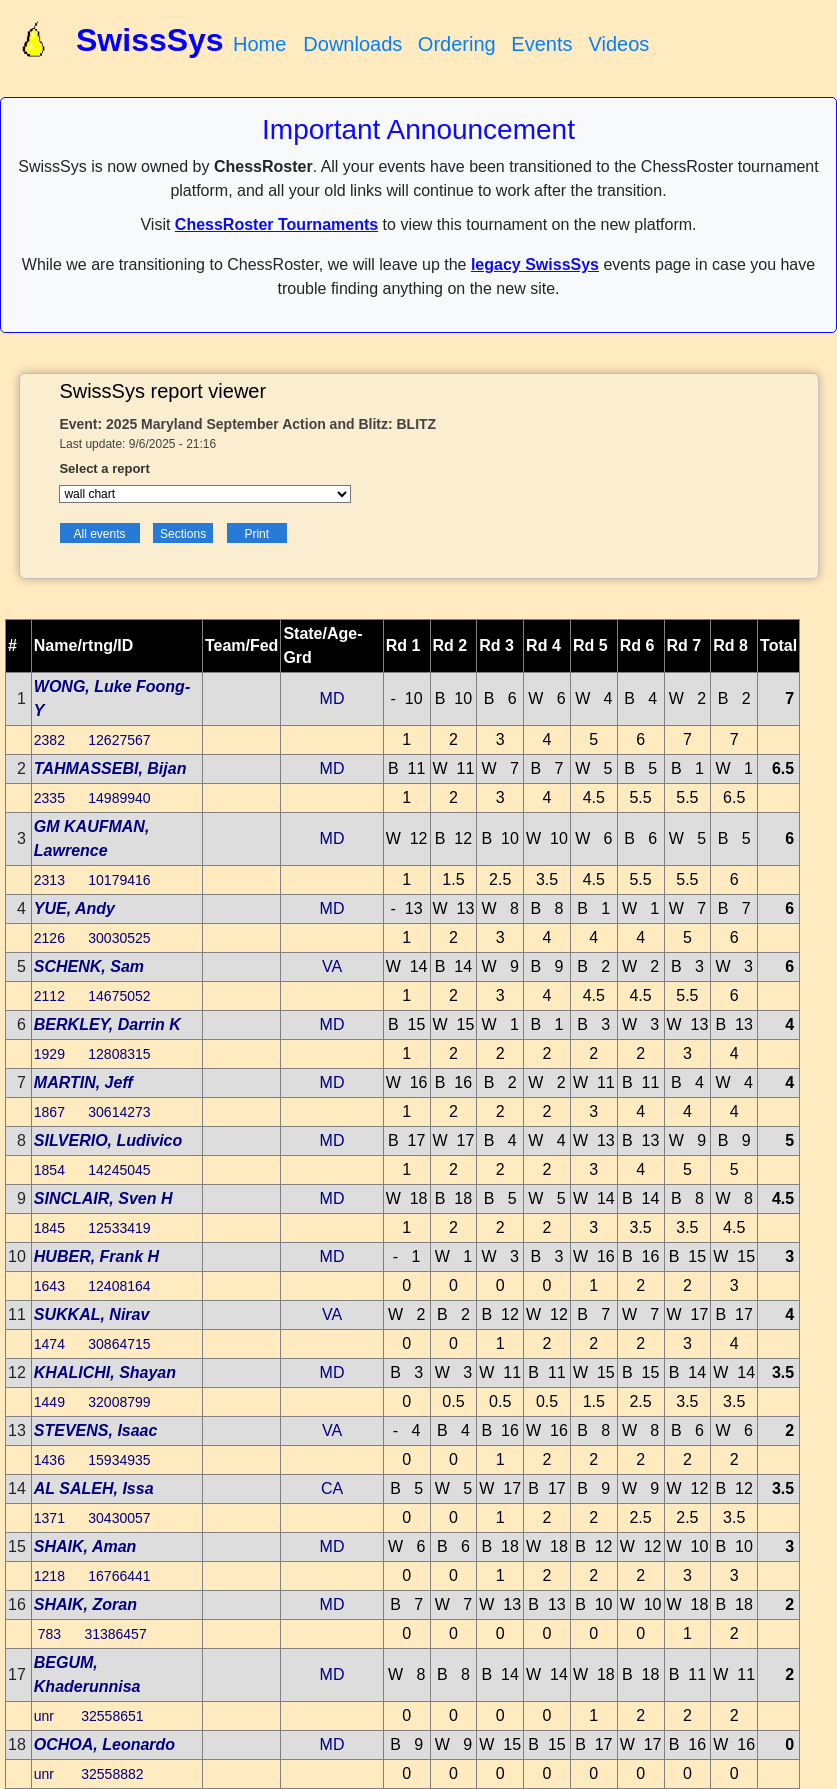 Image resolution: width=837 pixels, height=1789 pixels. I want to click on SHAIK, Zoran, so click(85, 1604).